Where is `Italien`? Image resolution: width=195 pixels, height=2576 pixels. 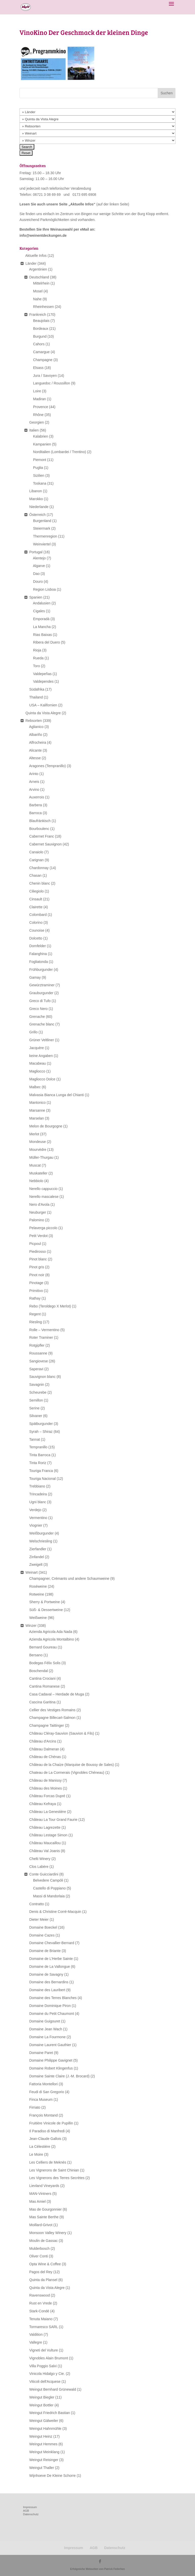 Italien is located at coordinates (34, 430).